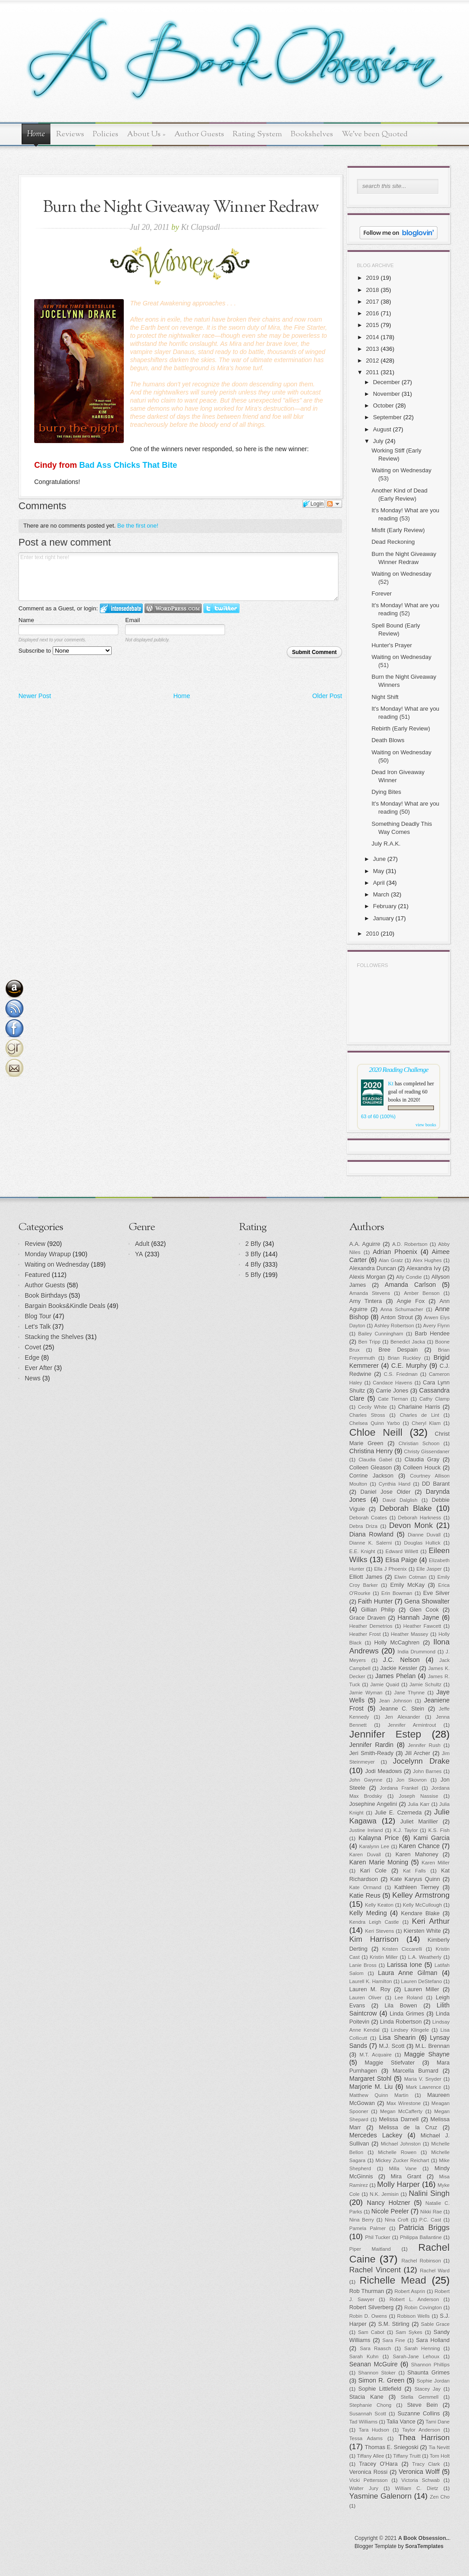  What do you see at coordinates (401, 2006) in the screenshot?
I see `Lila Bowen` at bounding box center [401, 2006].